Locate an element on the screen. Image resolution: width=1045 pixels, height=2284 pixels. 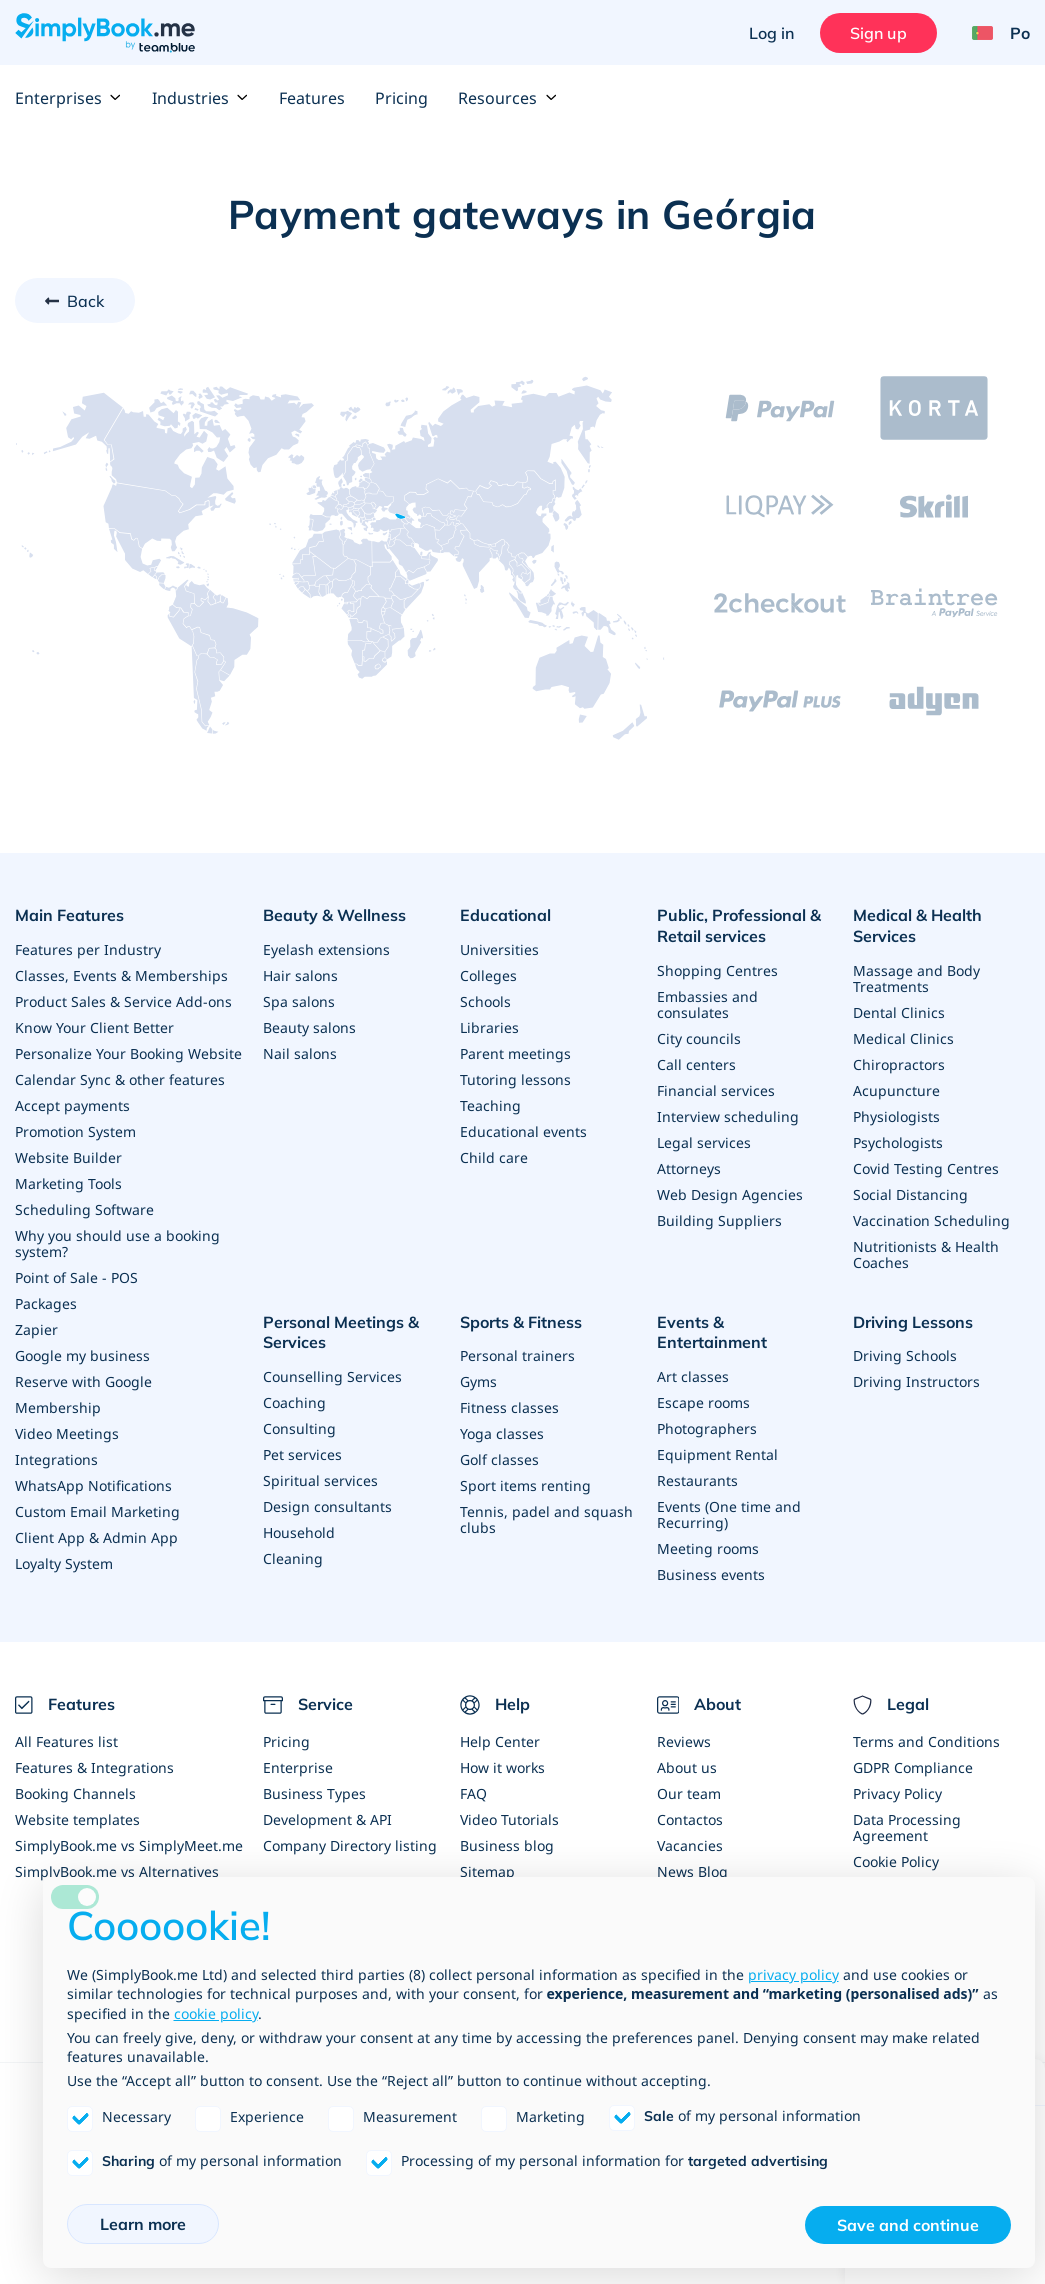
Video Tutorials is located at coordinates (509, 1819).